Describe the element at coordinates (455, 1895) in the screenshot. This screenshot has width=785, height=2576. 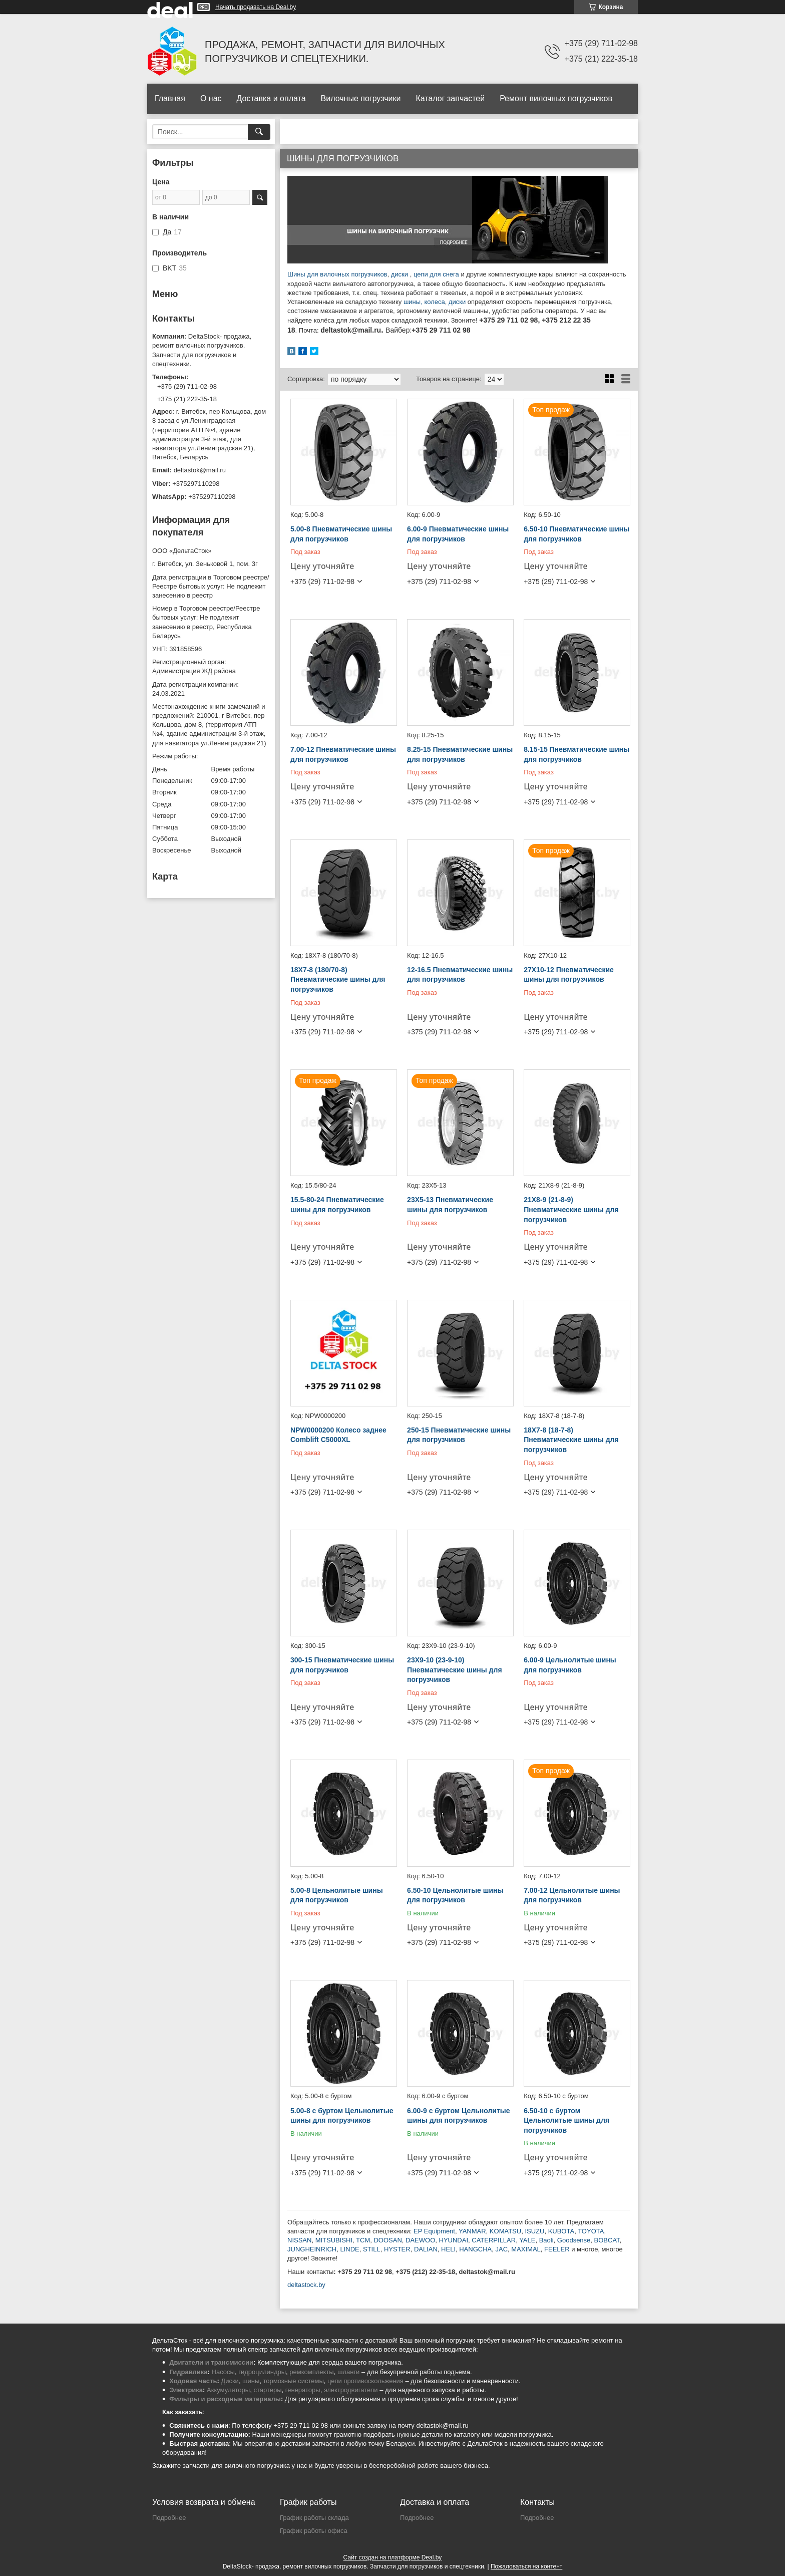
I see `6.50-10 Цельнолитые шины для погрузчиков` at that location.